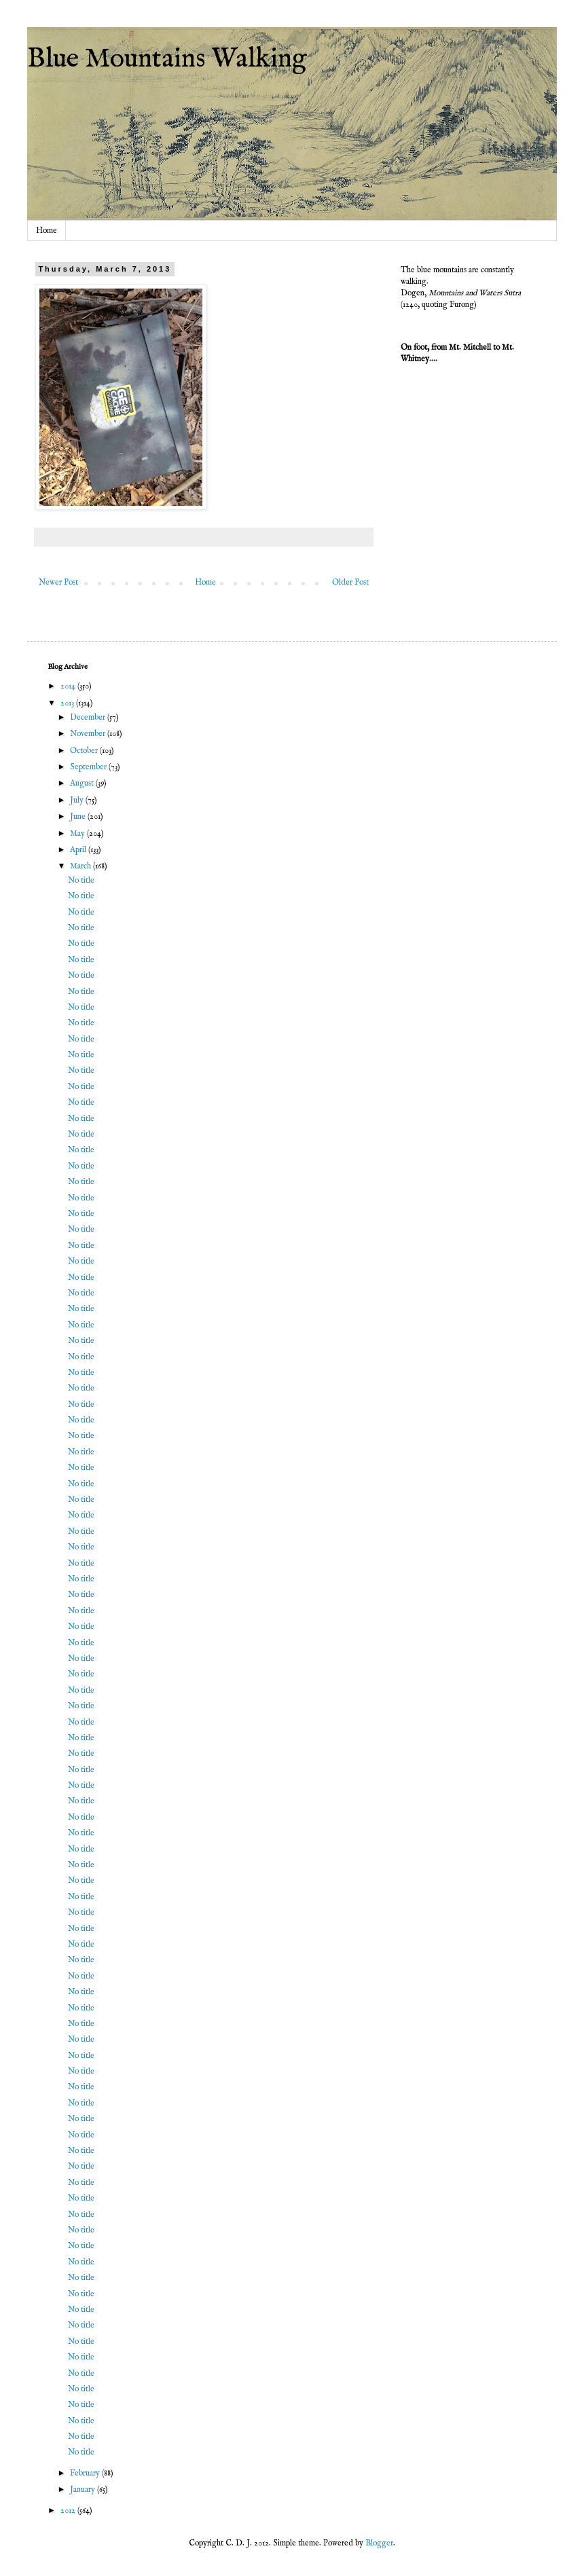  What do you see at coordinates (81, 866) in the screenshot?
I see `March` at bounding box center [81, 866].